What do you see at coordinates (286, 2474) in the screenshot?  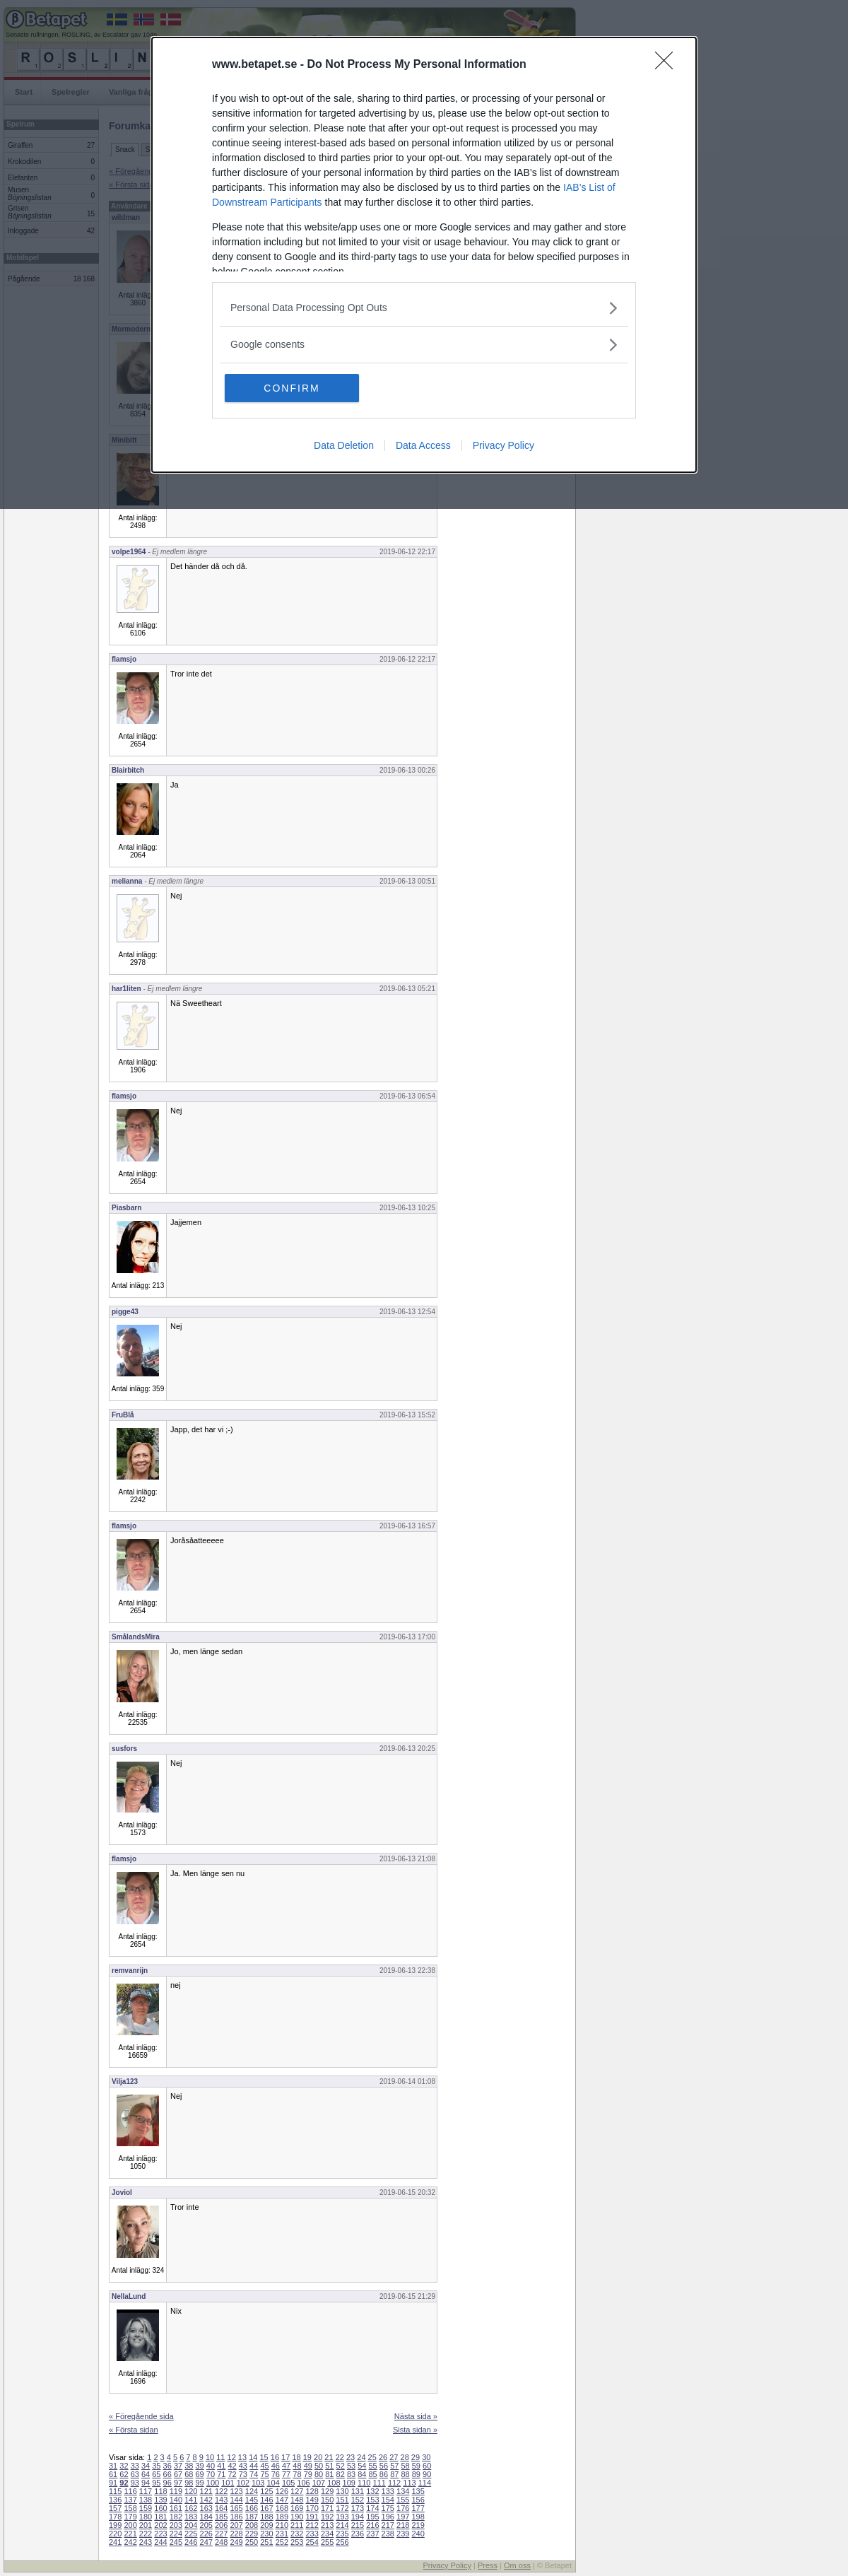 I see `77` at bounding box center [286, 2474].